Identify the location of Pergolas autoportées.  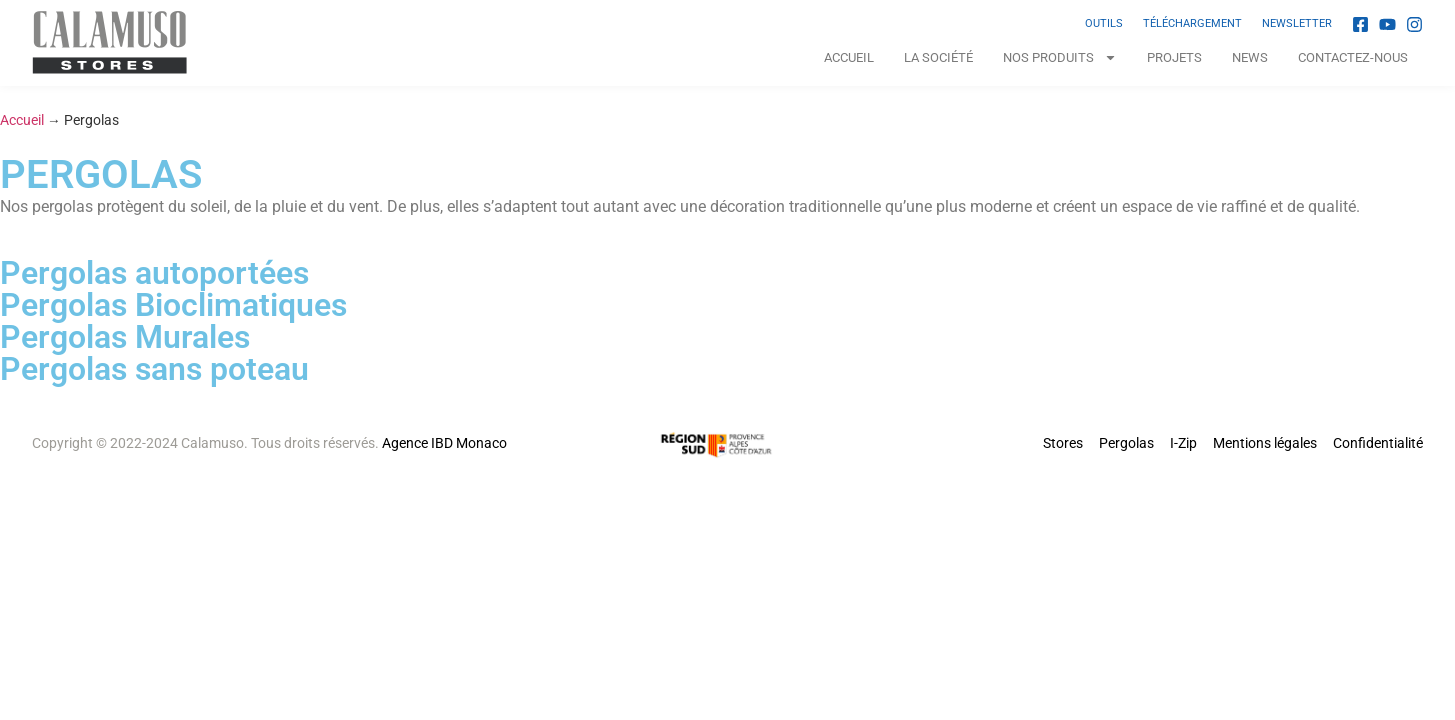
(154, 273).